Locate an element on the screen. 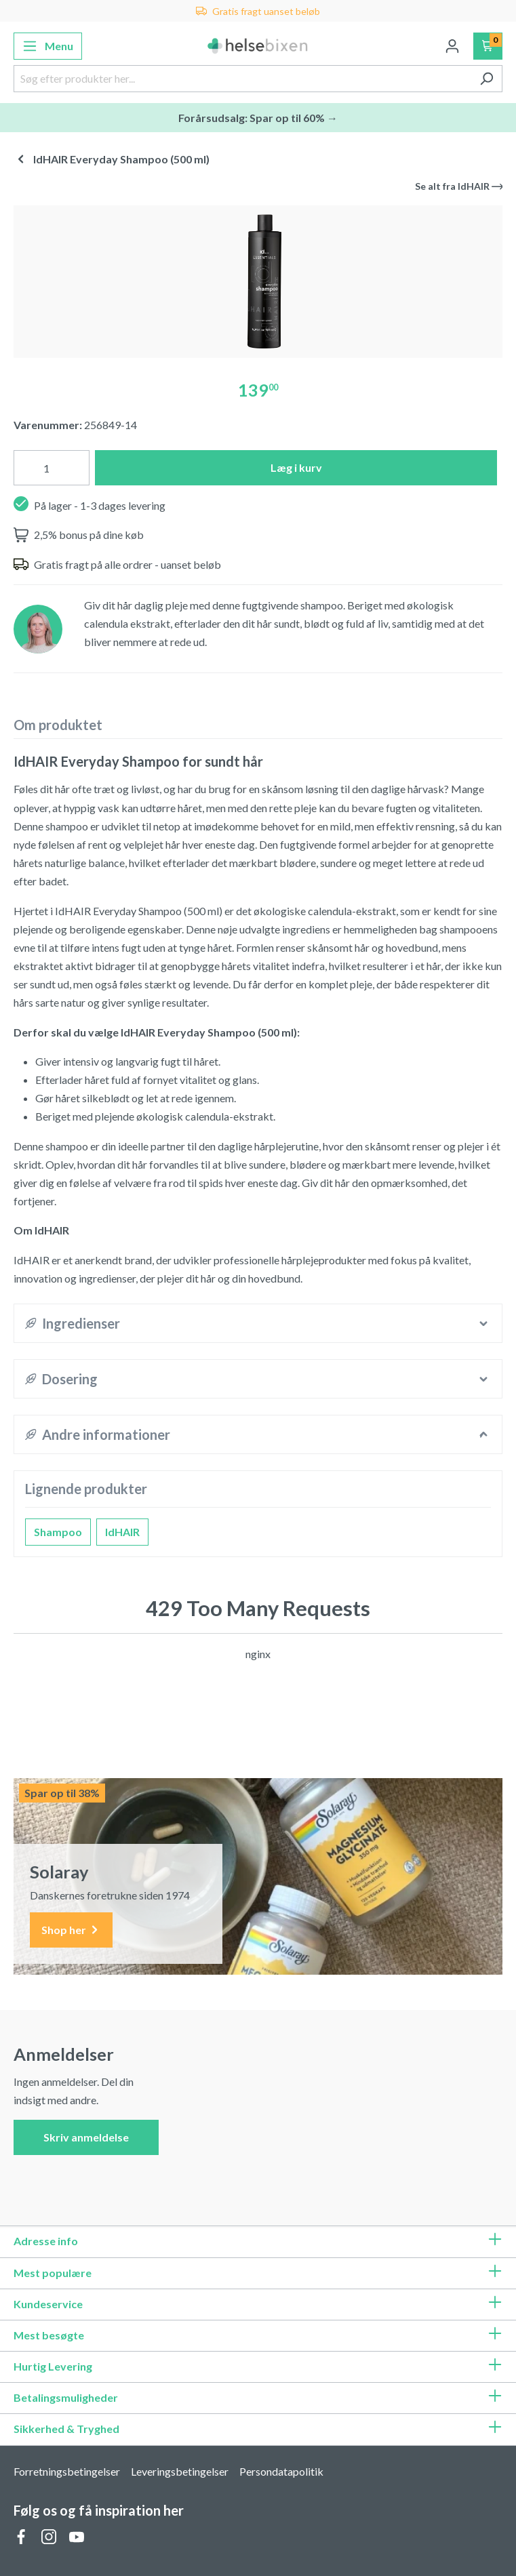 The image size is (516, 2576). [Din konto] is located at coordinates (452, 46).